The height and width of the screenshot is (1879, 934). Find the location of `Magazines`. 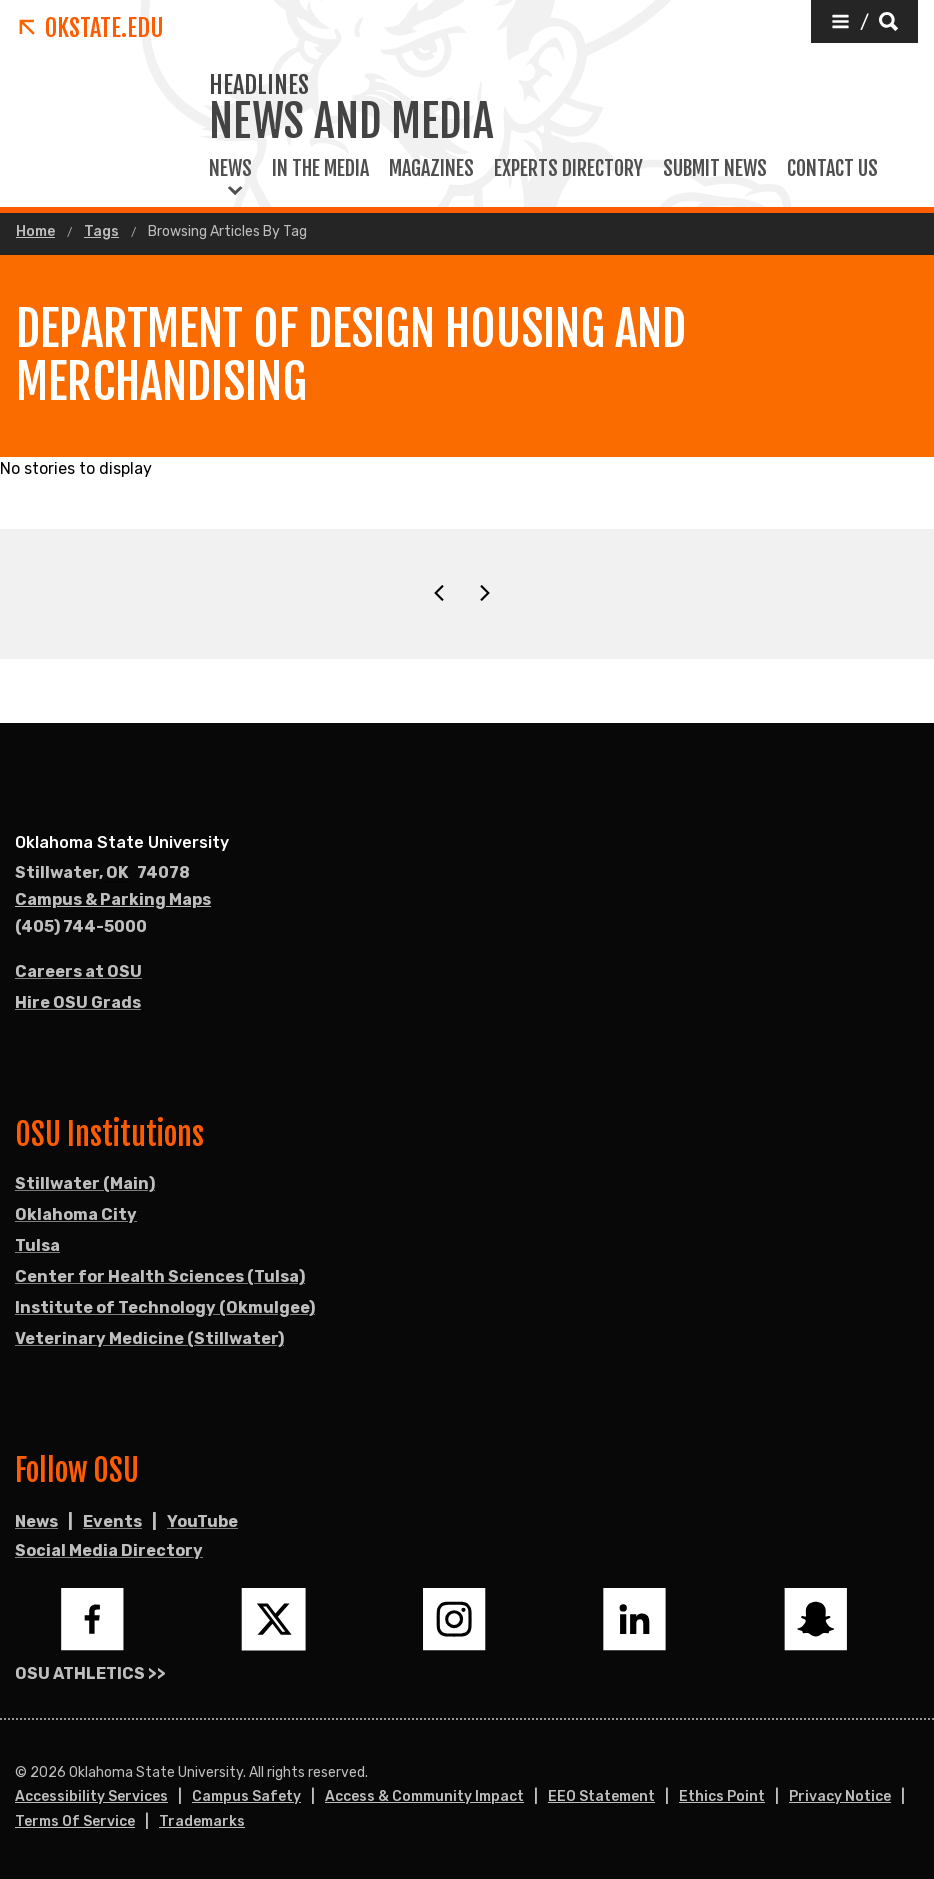

Magazines is located at coordinates (431, 169).